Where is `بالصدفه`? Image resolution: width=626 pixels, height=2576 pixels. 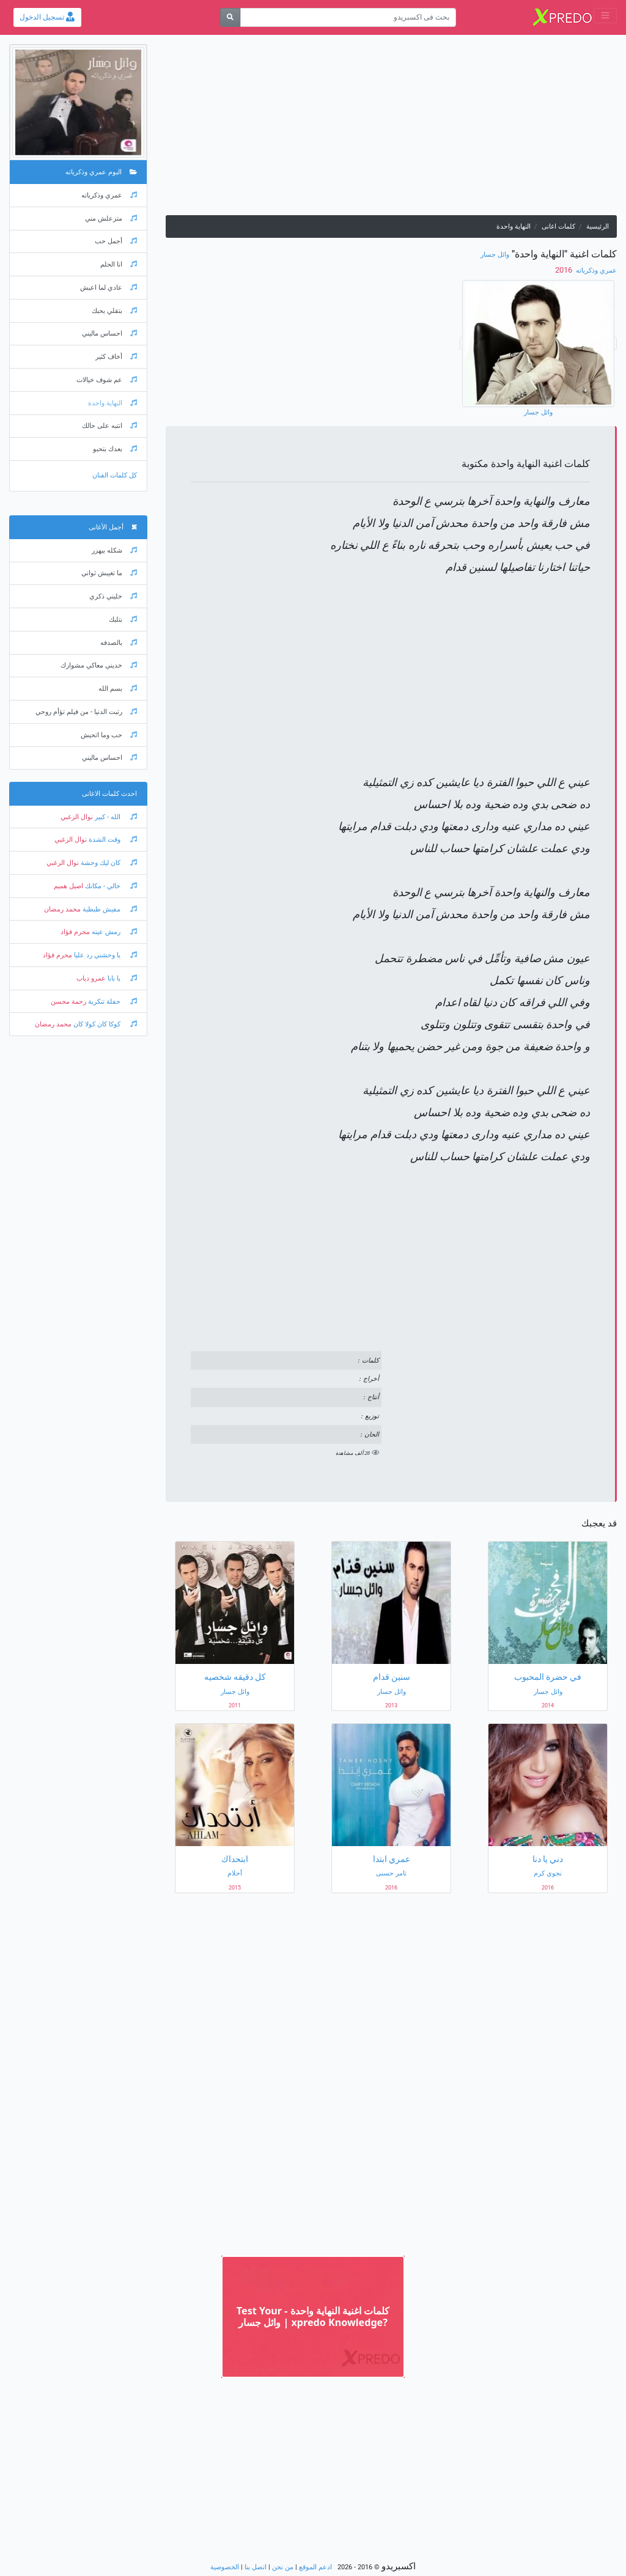 بالصدفه is located at coordinates (118, 643).